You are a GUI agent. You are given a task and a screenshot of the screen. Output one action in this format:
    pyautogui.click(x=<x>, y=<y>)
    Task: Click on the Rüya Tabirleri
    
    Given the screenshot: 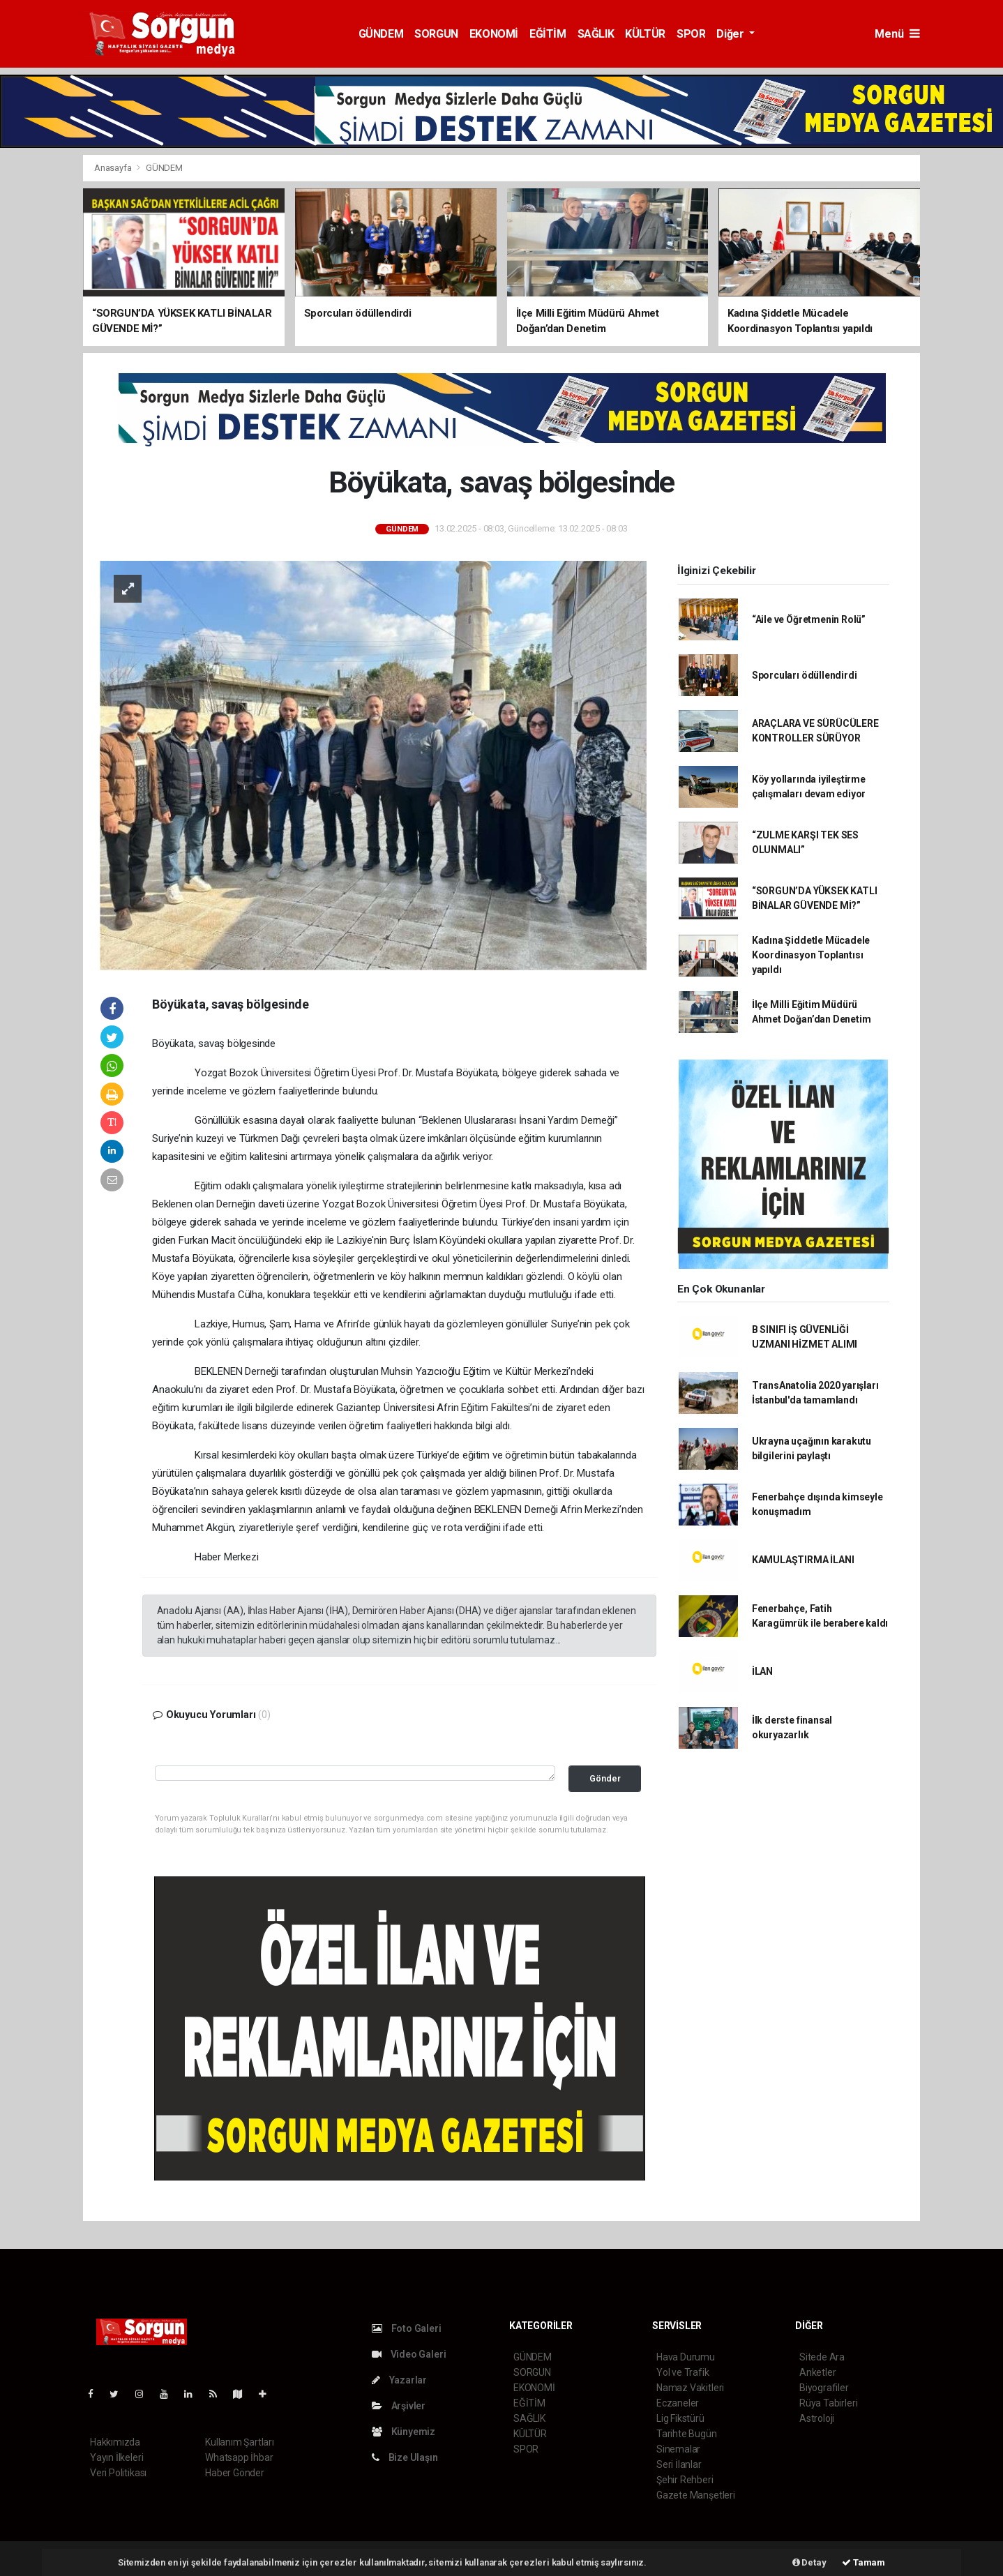 What is the action you would take?
    pyautogui.click(x=828, y=2403)
    